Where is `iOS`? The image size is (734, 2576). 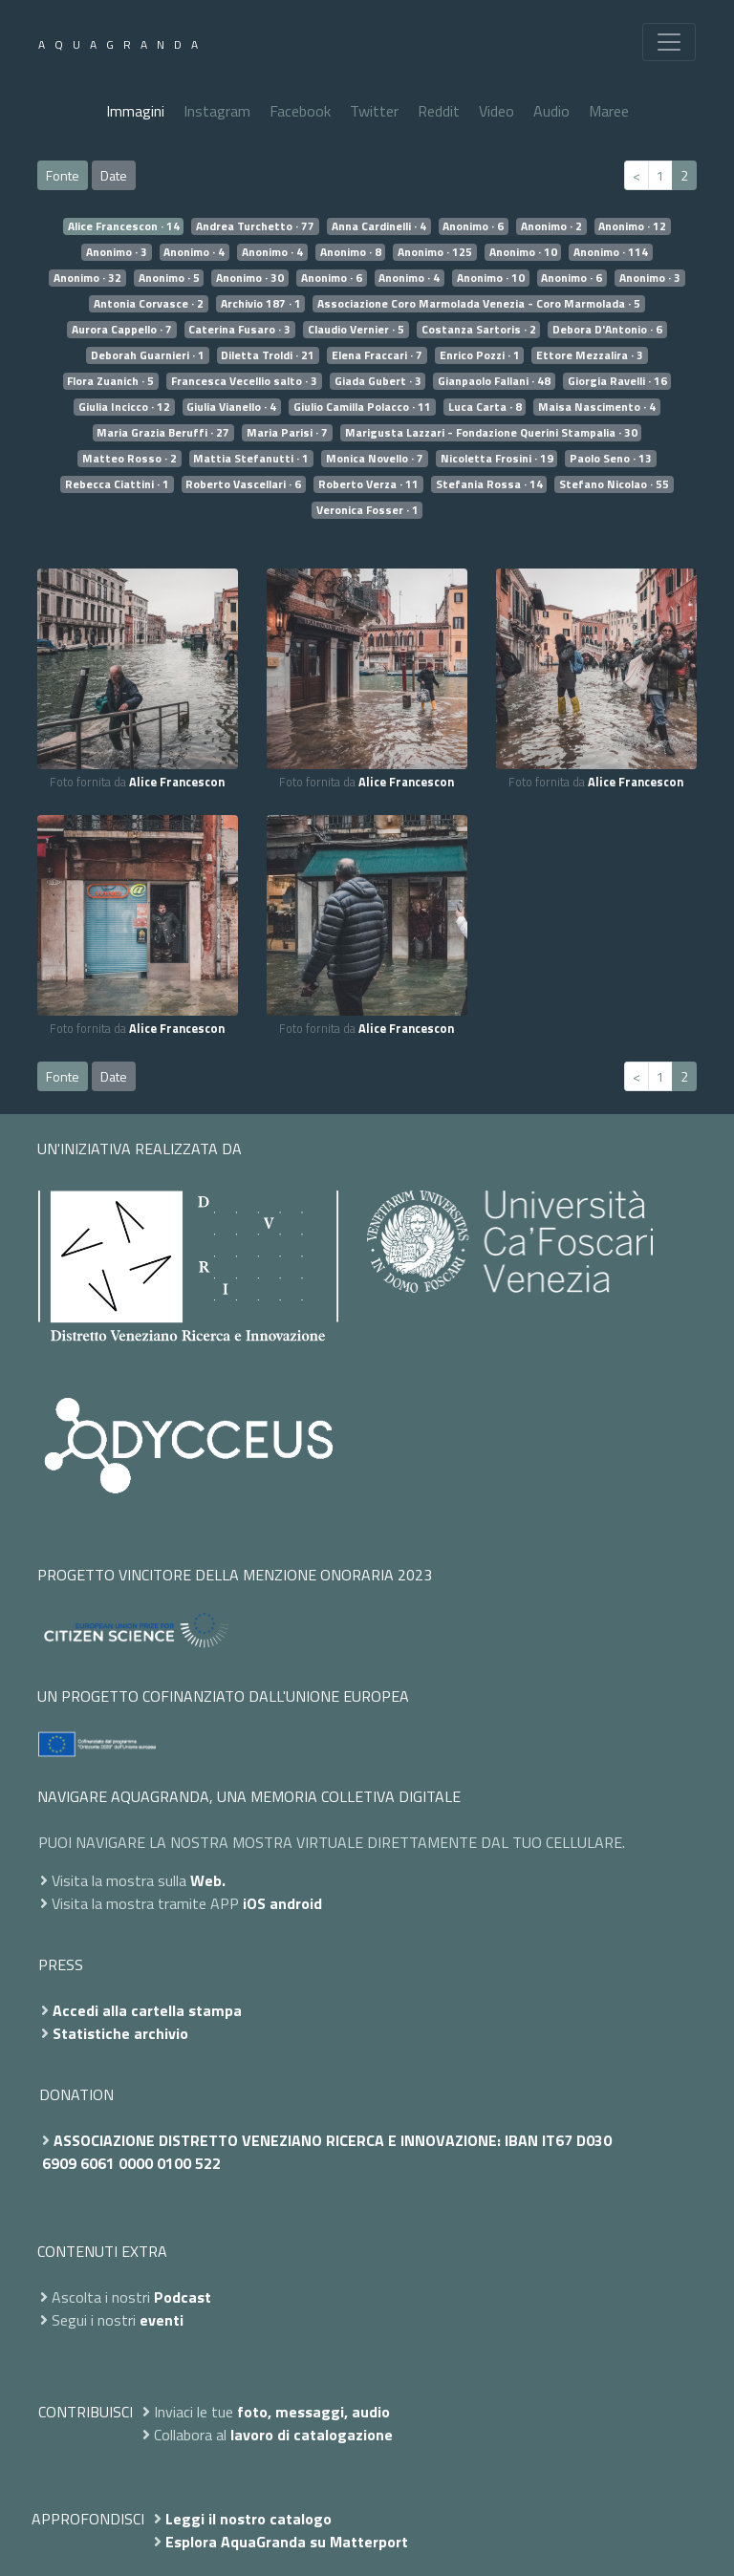 iOS is located at coordinates (254, 1903).